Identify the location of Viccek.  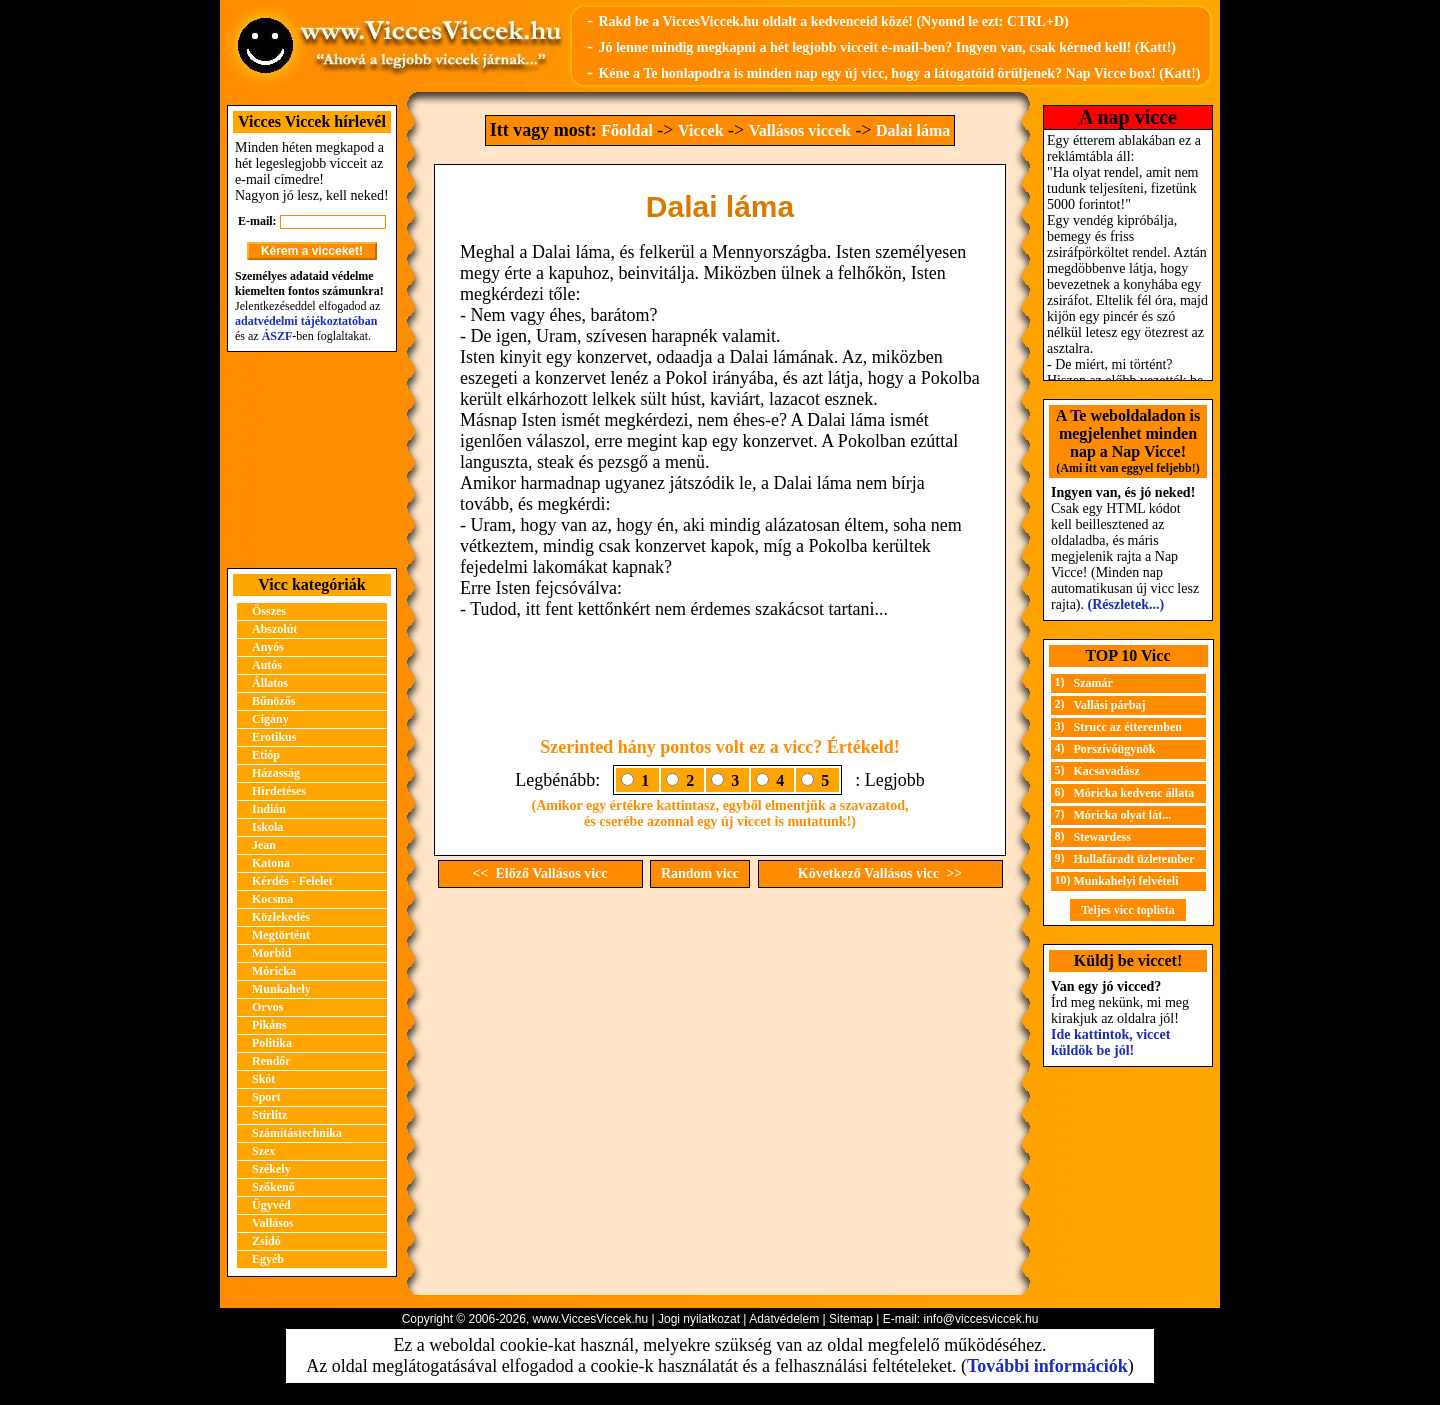
(701, 130).